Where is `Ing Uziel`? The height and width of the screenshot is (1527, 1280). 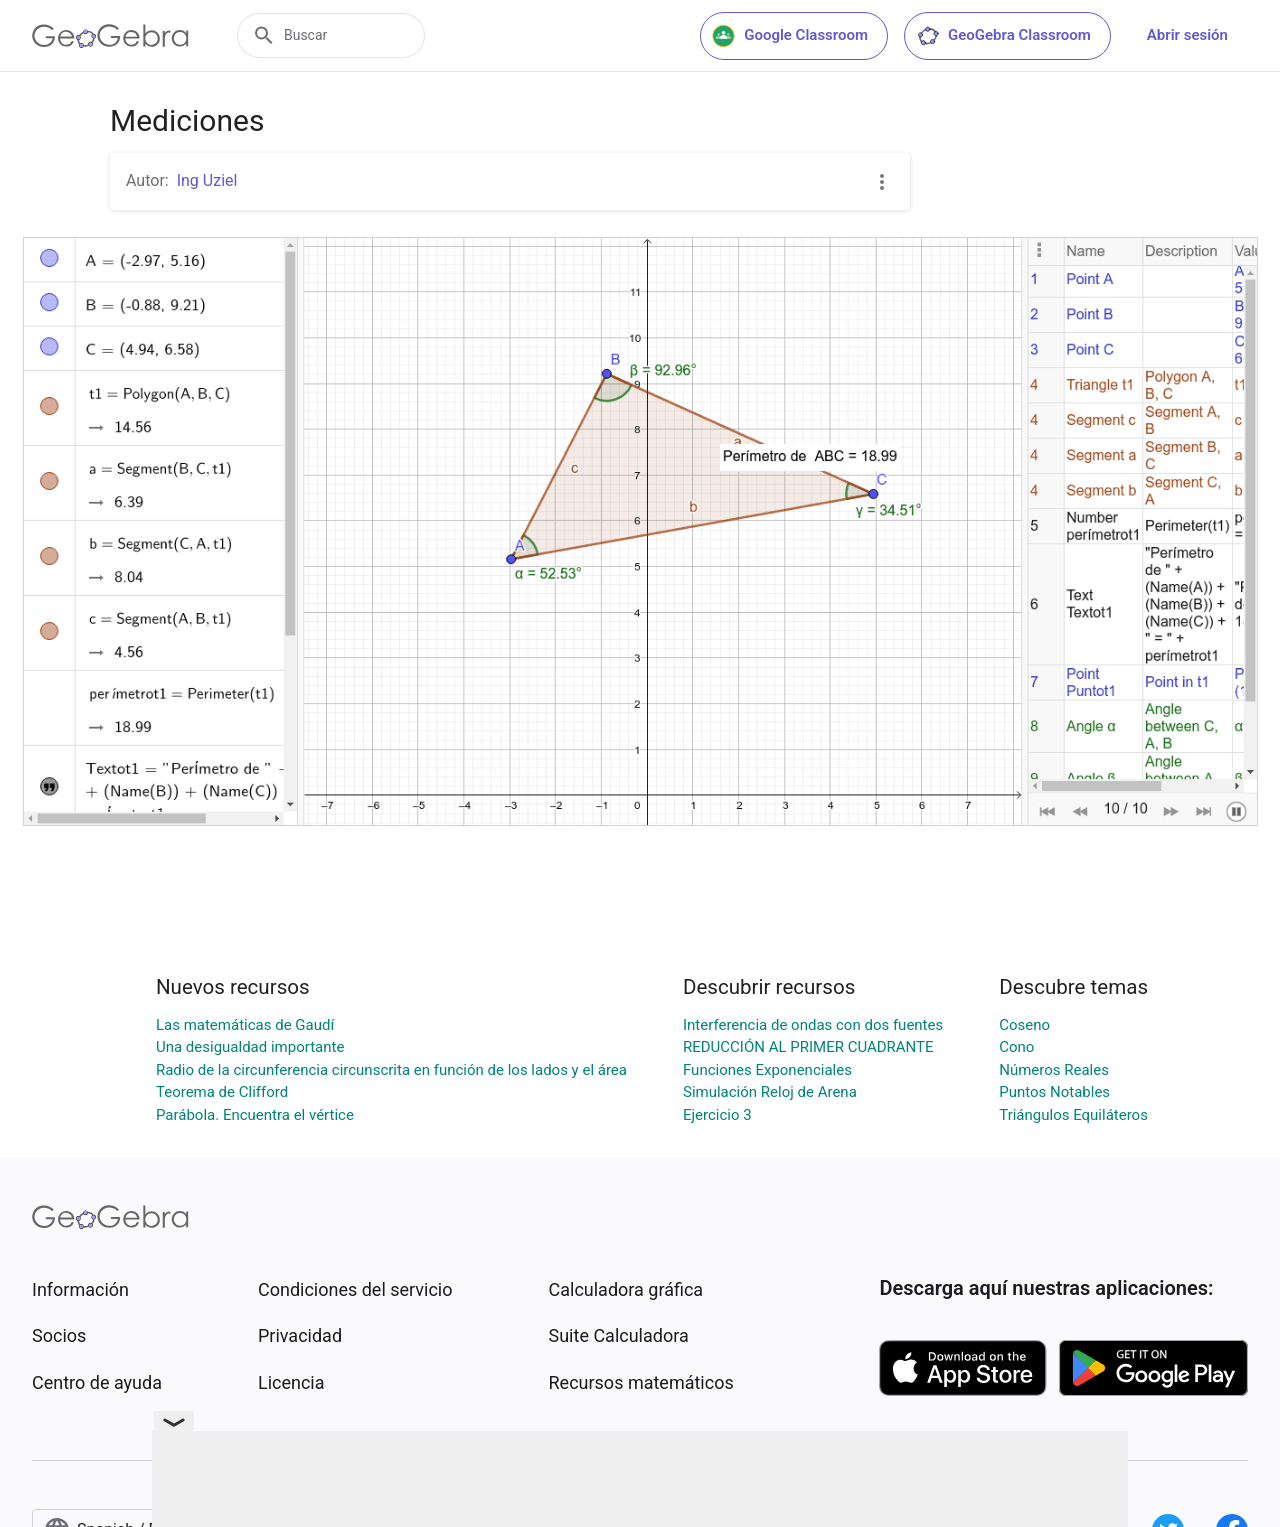
Ing Uziel is located at coordinates (207, 180).